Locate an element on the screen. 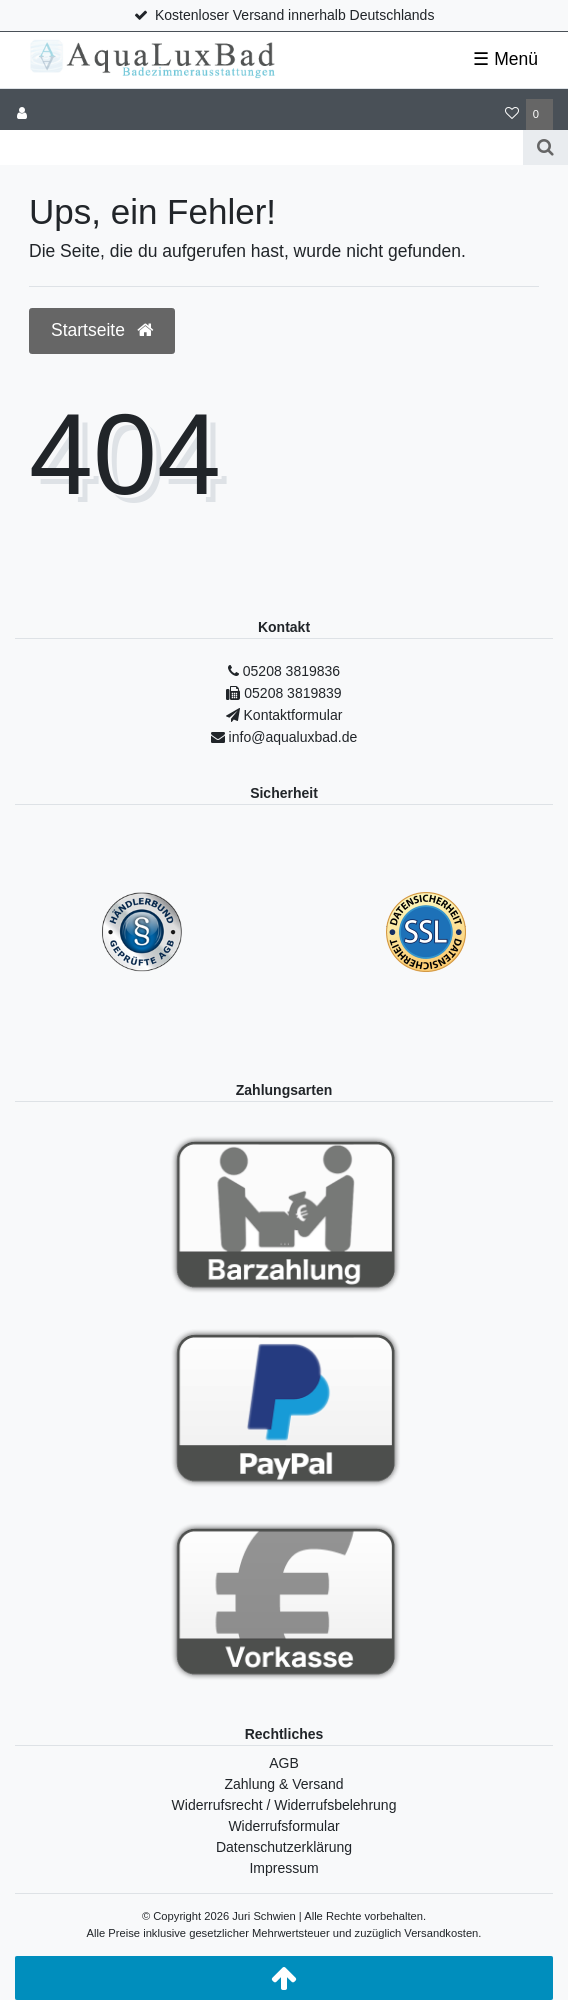 This screenshot has width=568, height=2000. Widerrufsformular is located at coordinates (283, 1826).